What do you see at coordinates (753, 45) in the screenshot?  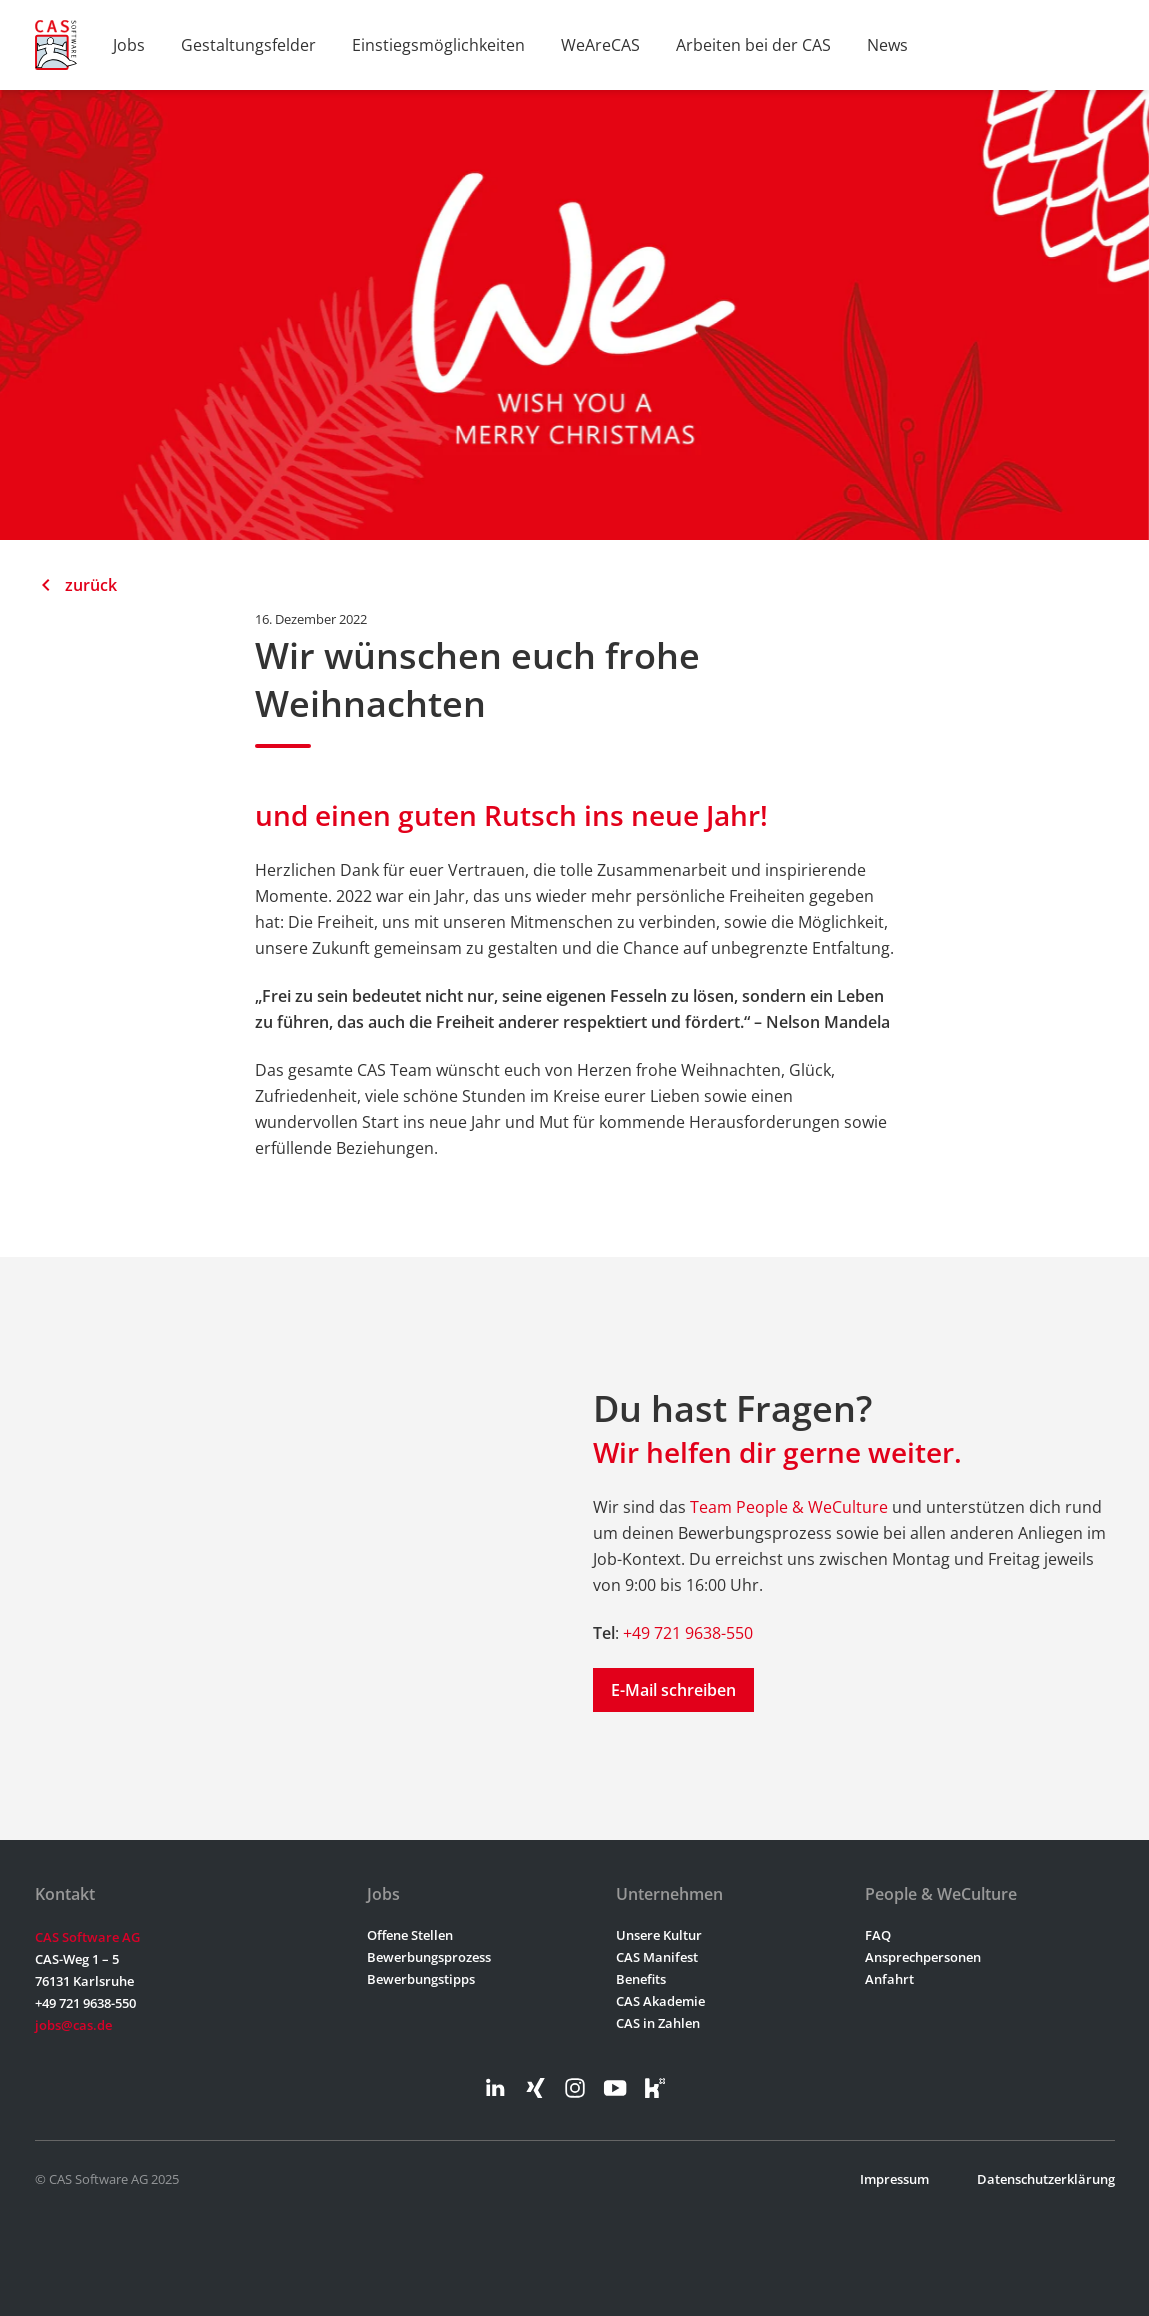 I see `Arbeiten bei der CAS` at bounding box center [753, 45].